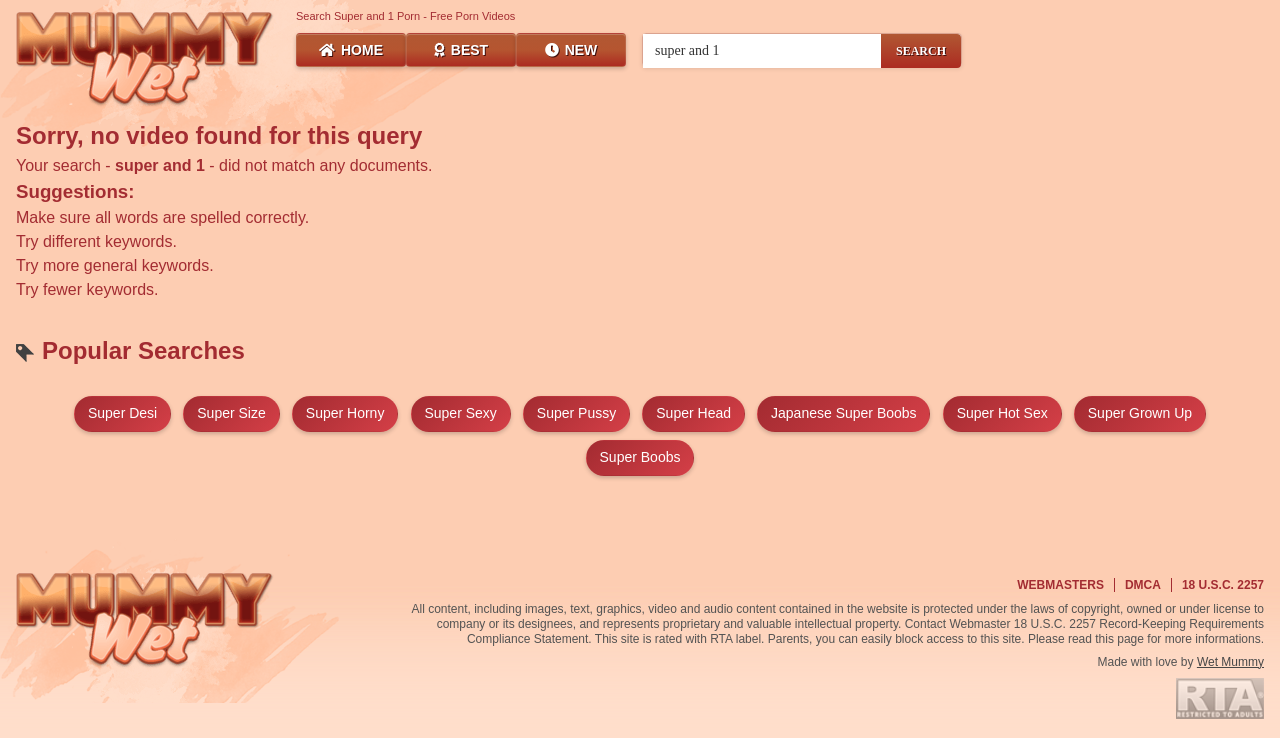 This screenshot has width=1280, height=738. What do you see at coordinates (1143, 585) in the screenshot?
I see `DMCA` at bounding box center [1143, 585].